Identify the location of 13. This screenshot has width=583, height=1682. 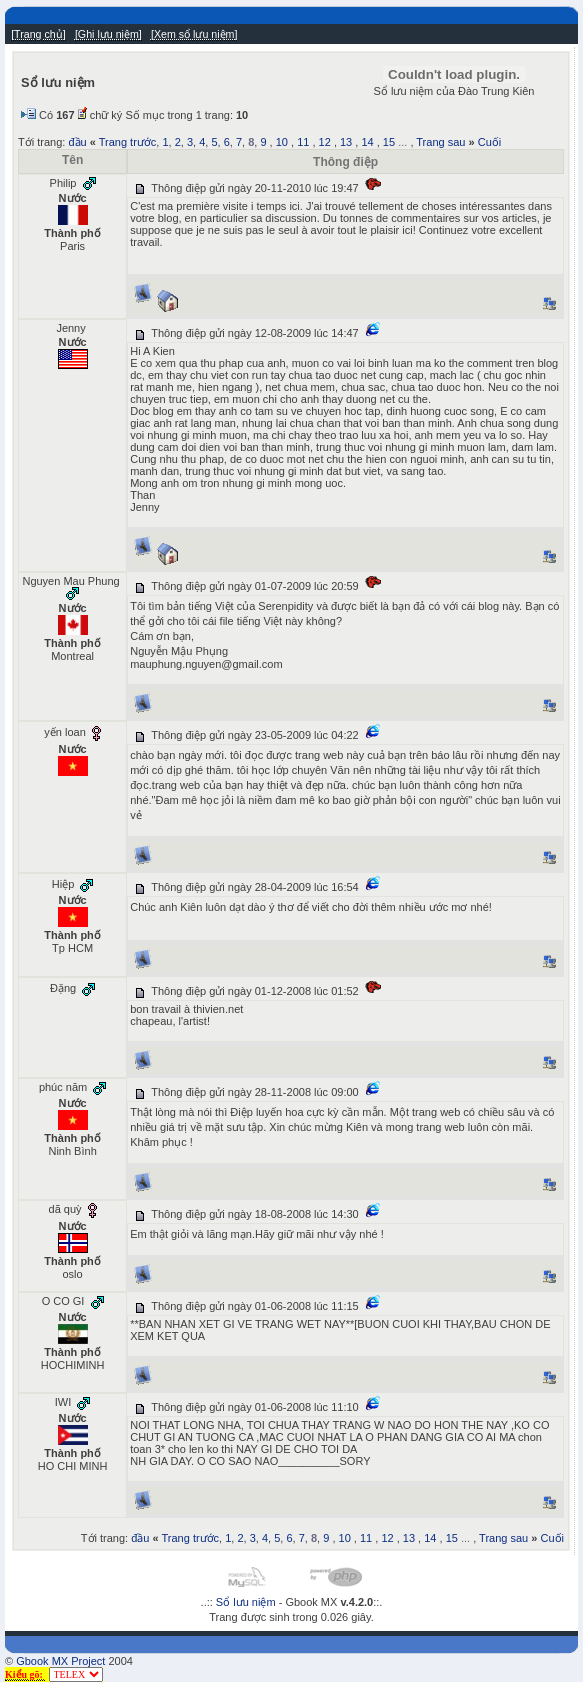
(346, 142).